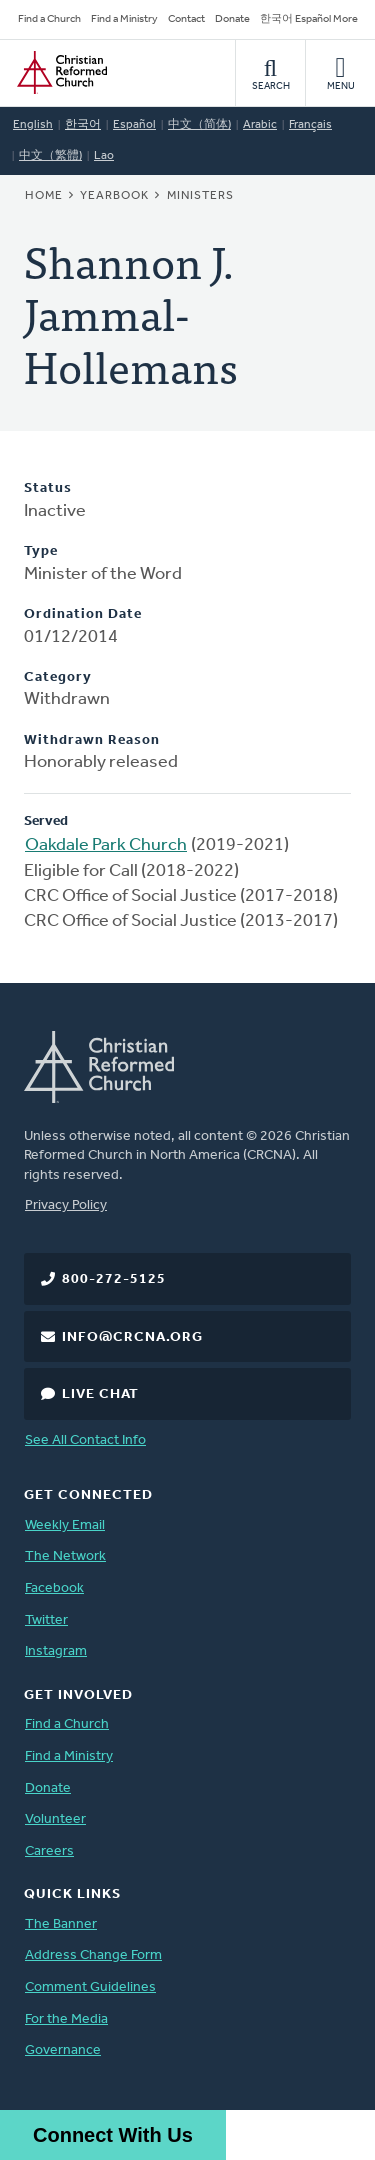  Describe the element at coordinates (113, 2135) in the screenshot. I see `Connect With Us` at that location.